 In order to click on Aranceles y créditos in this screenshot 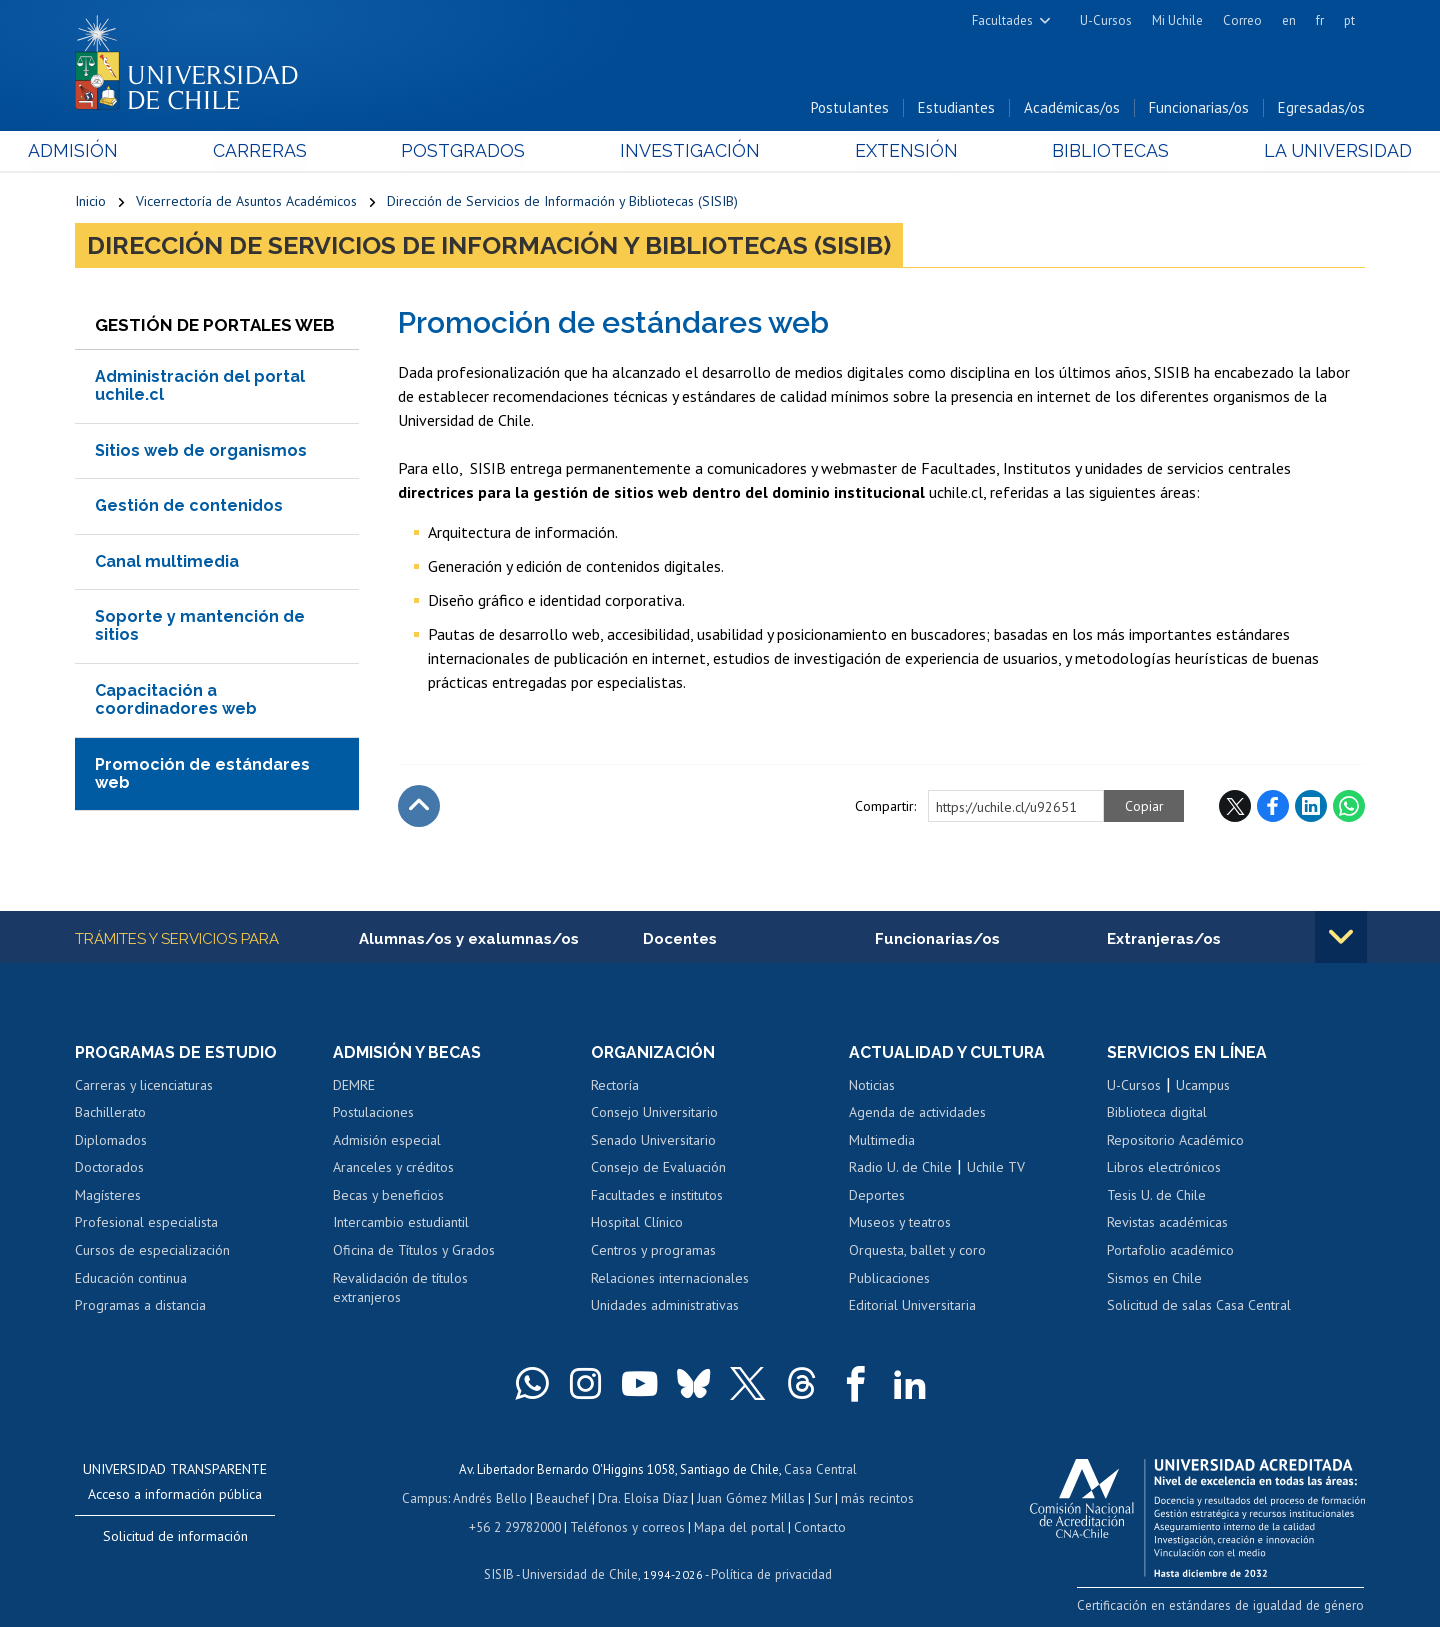, I will do `click(393, 1169)`.